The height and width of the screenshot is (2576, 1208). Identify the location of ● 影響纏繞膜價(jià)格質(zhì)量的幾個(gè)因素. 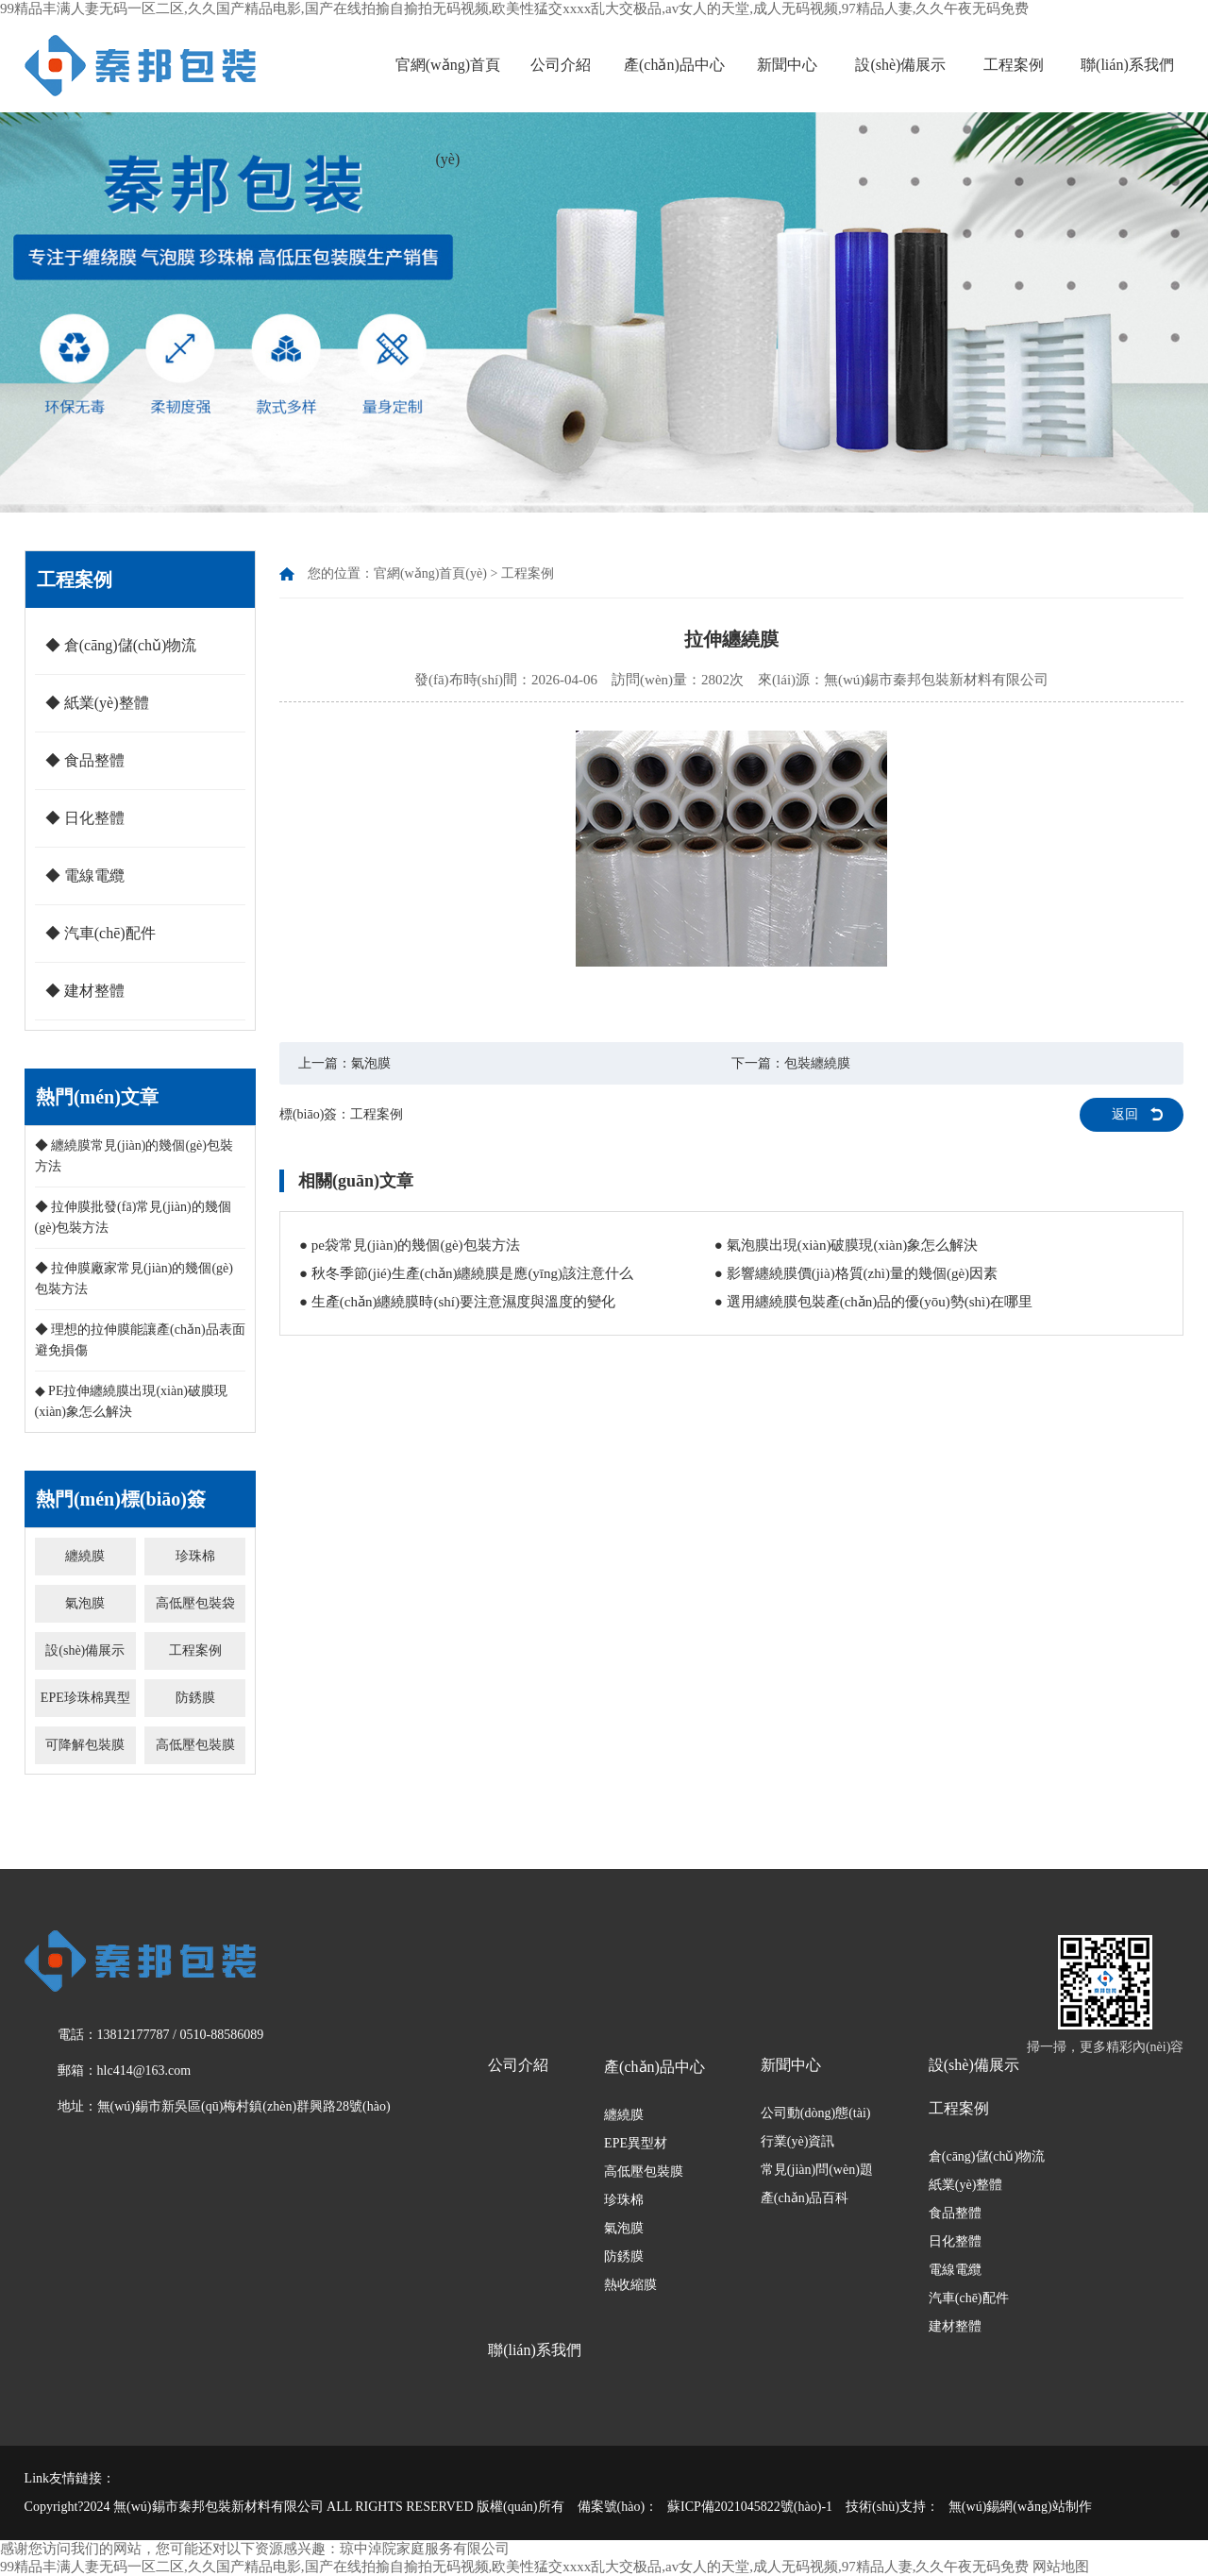
(856, 1273).